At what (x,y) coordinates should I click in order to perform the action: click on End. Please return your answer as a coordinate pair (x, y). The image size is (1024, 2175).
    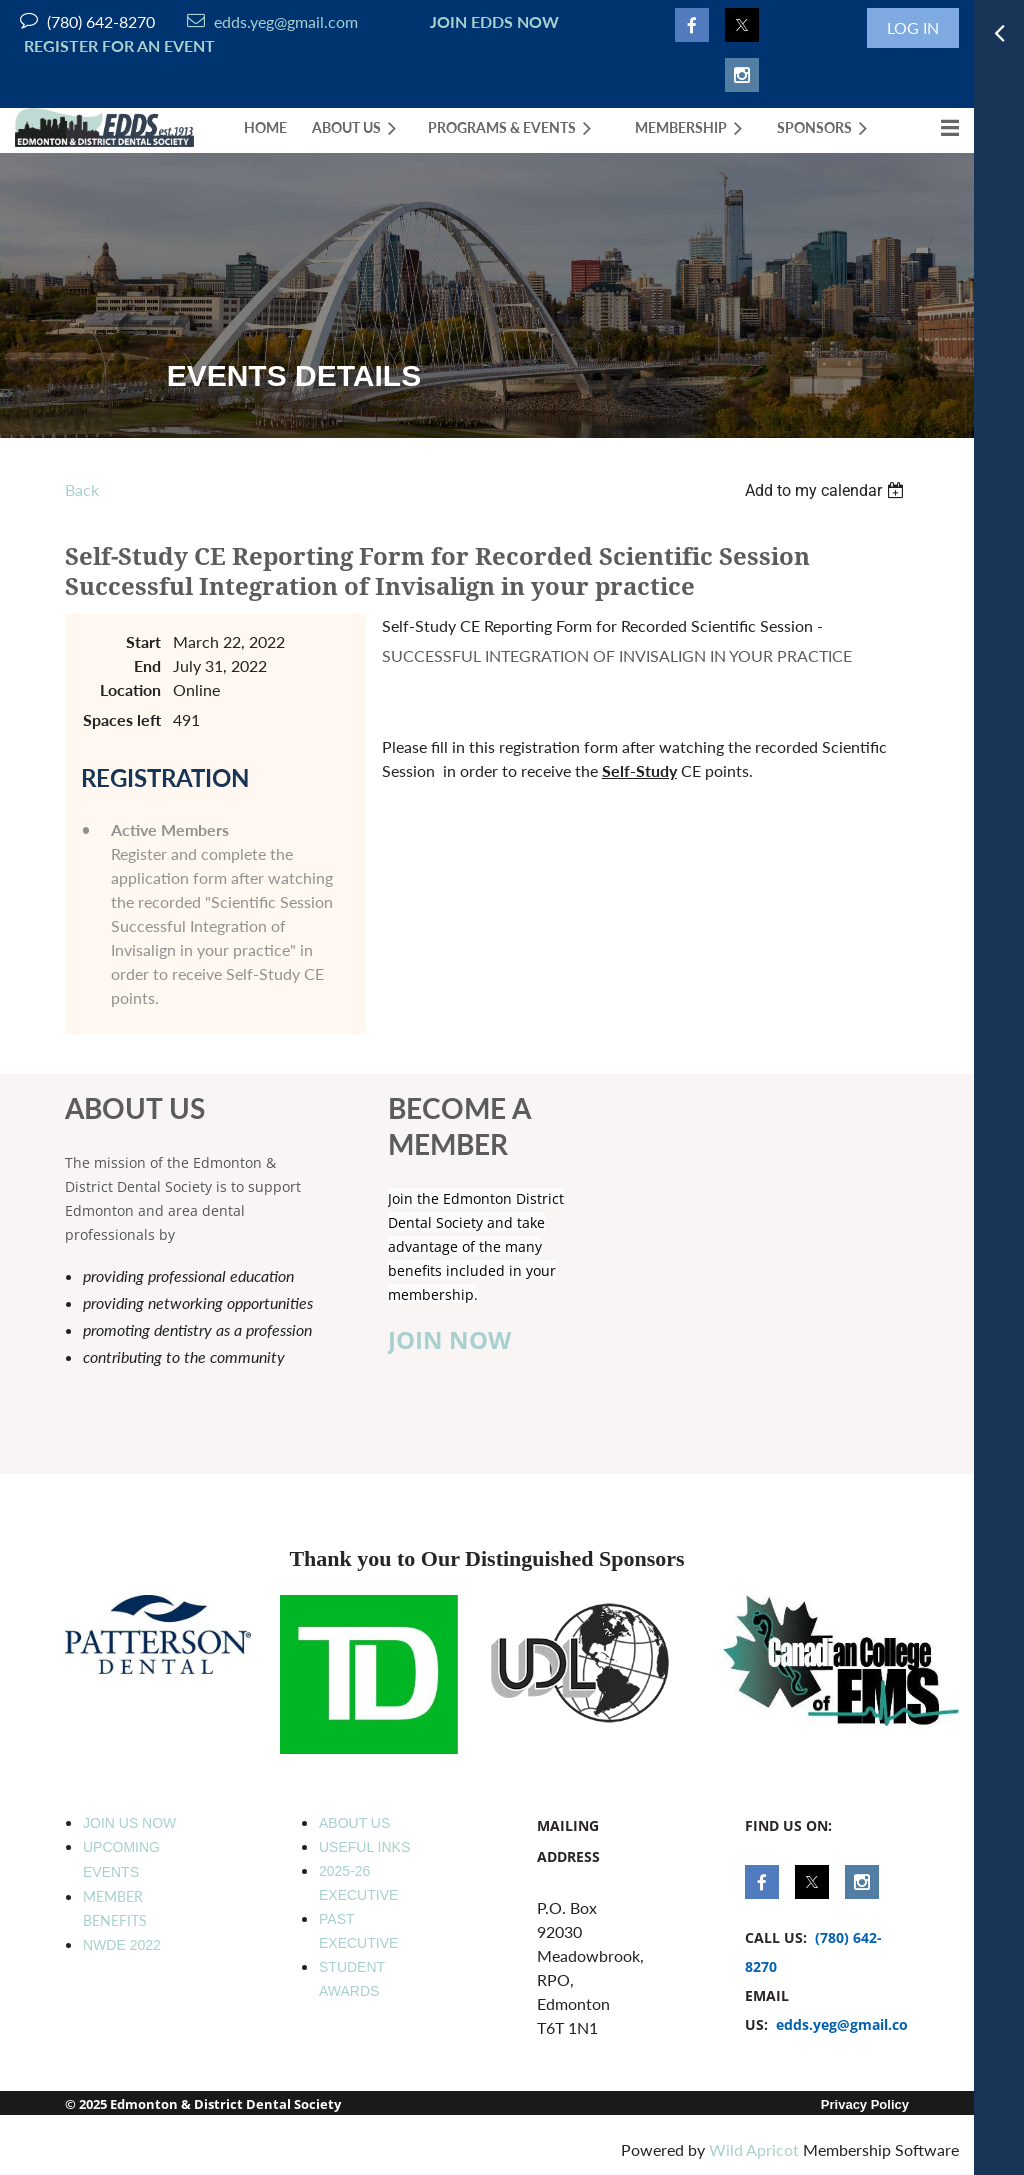
    Looking at the image, I should click on (147, 665).